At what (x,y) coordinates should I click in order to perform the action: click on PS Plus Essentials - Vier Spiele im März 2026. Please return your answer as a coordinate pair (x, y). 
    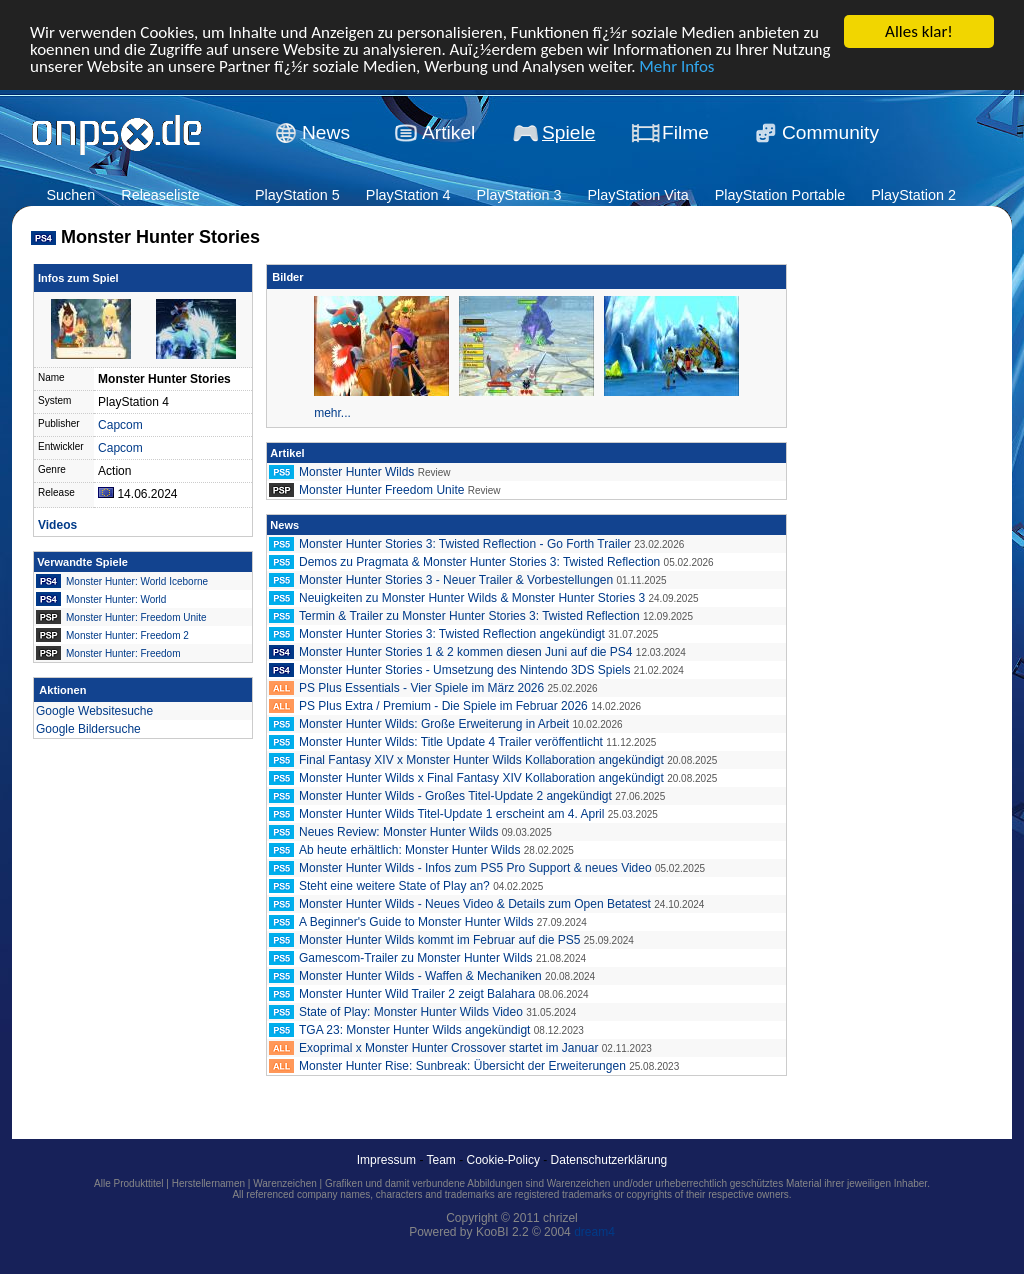
    Looking at the image, I should click on (421, 688).